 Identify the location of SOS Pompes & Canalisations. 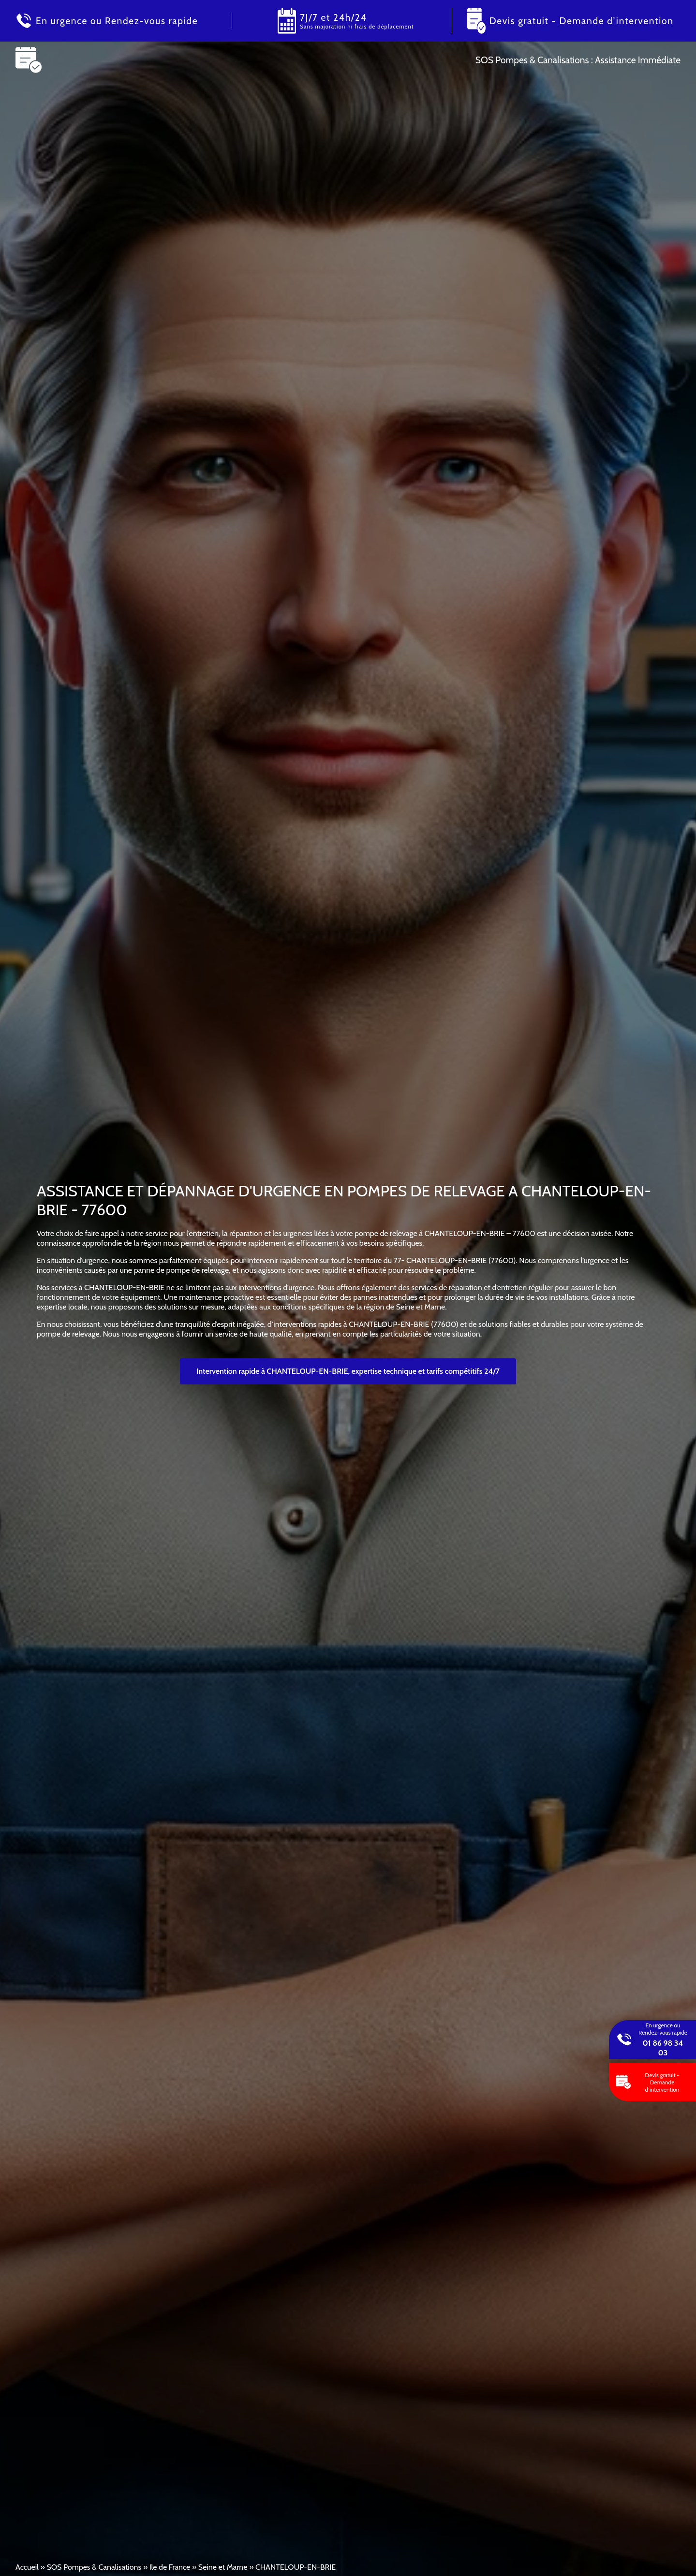
(93, 2567).